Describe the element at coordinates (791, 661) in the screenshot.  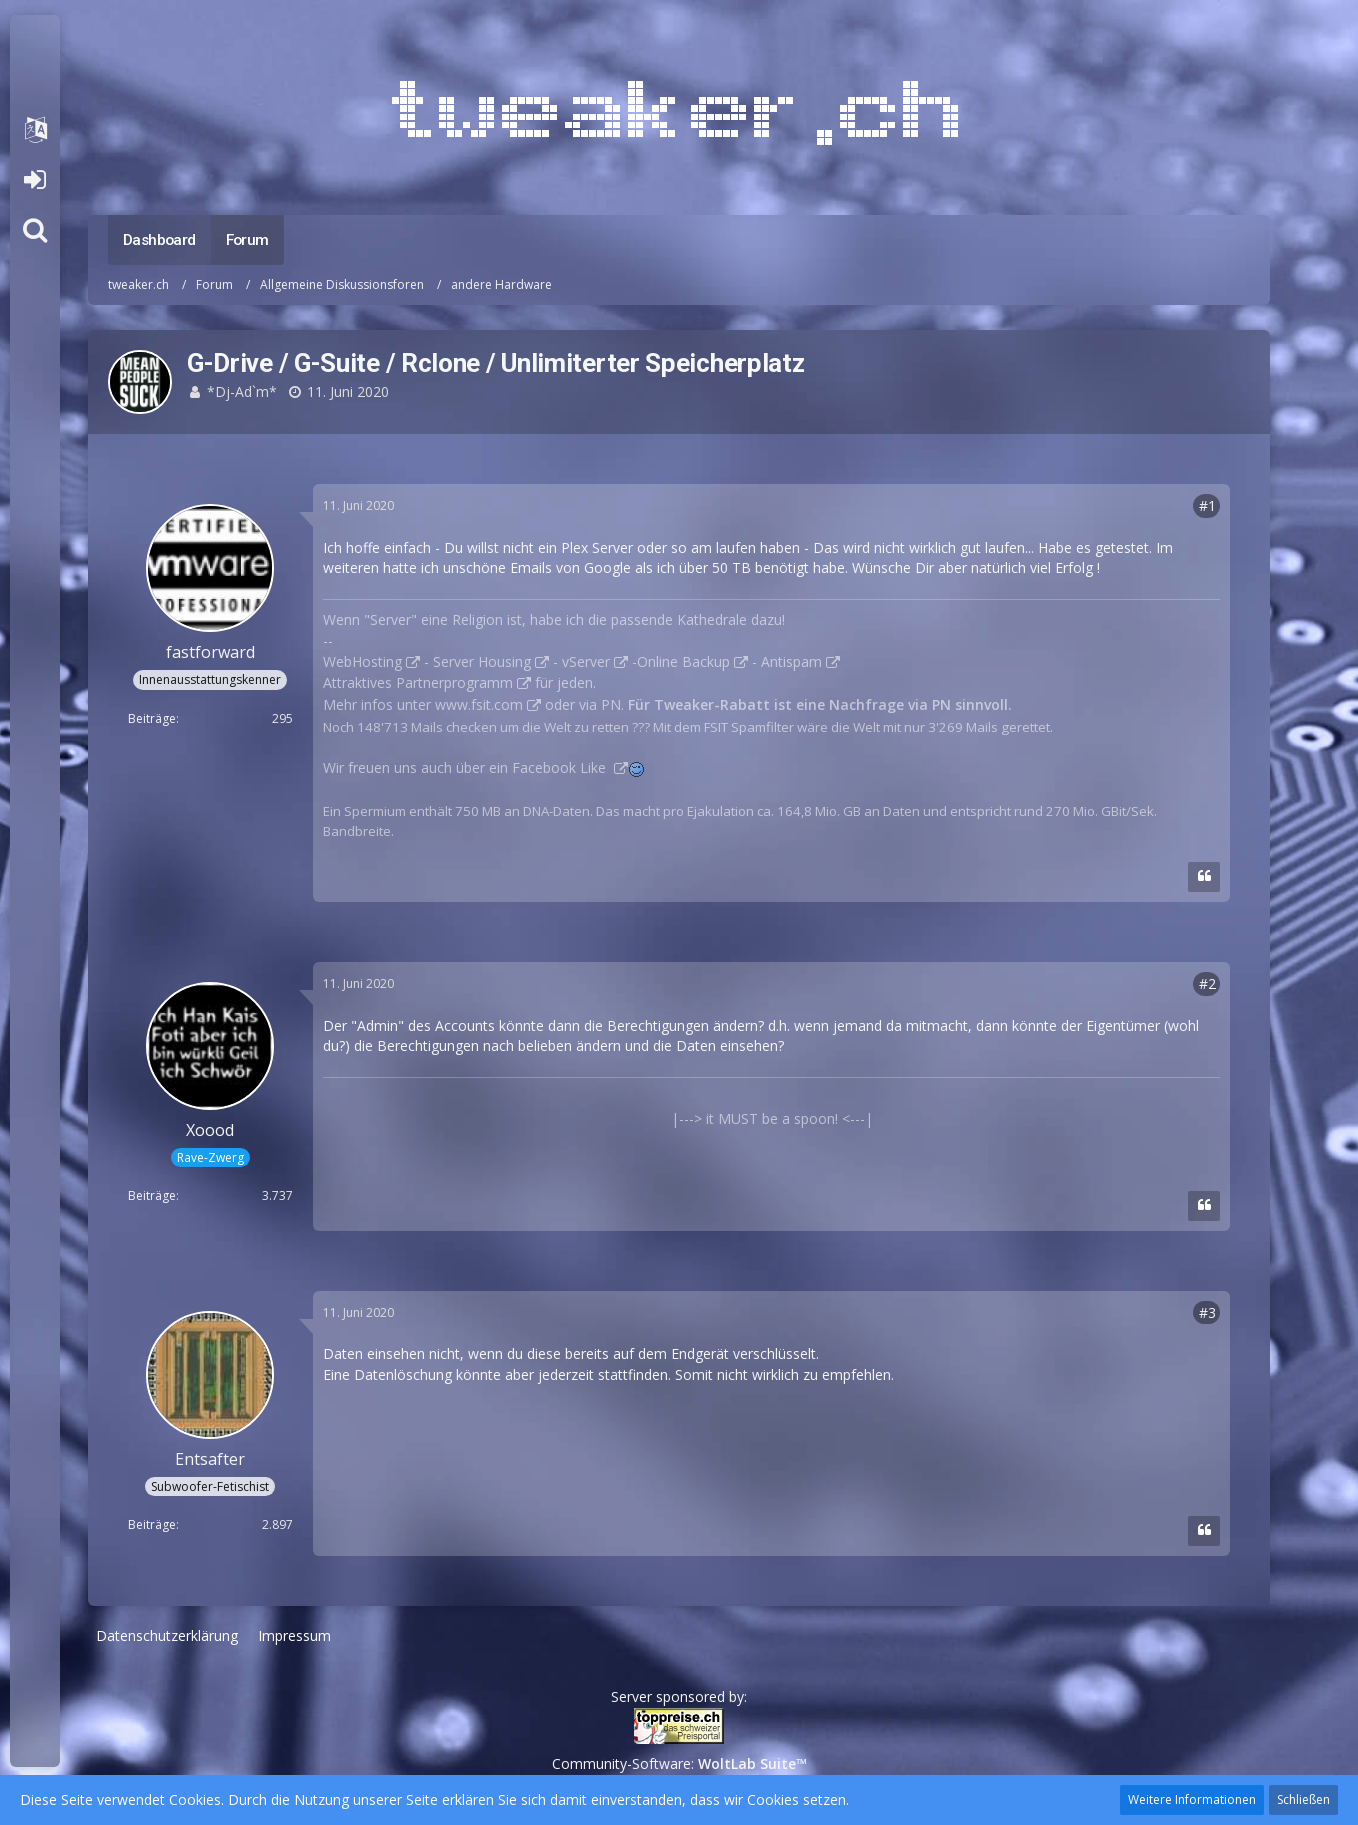
I see `Antispam` at that location.